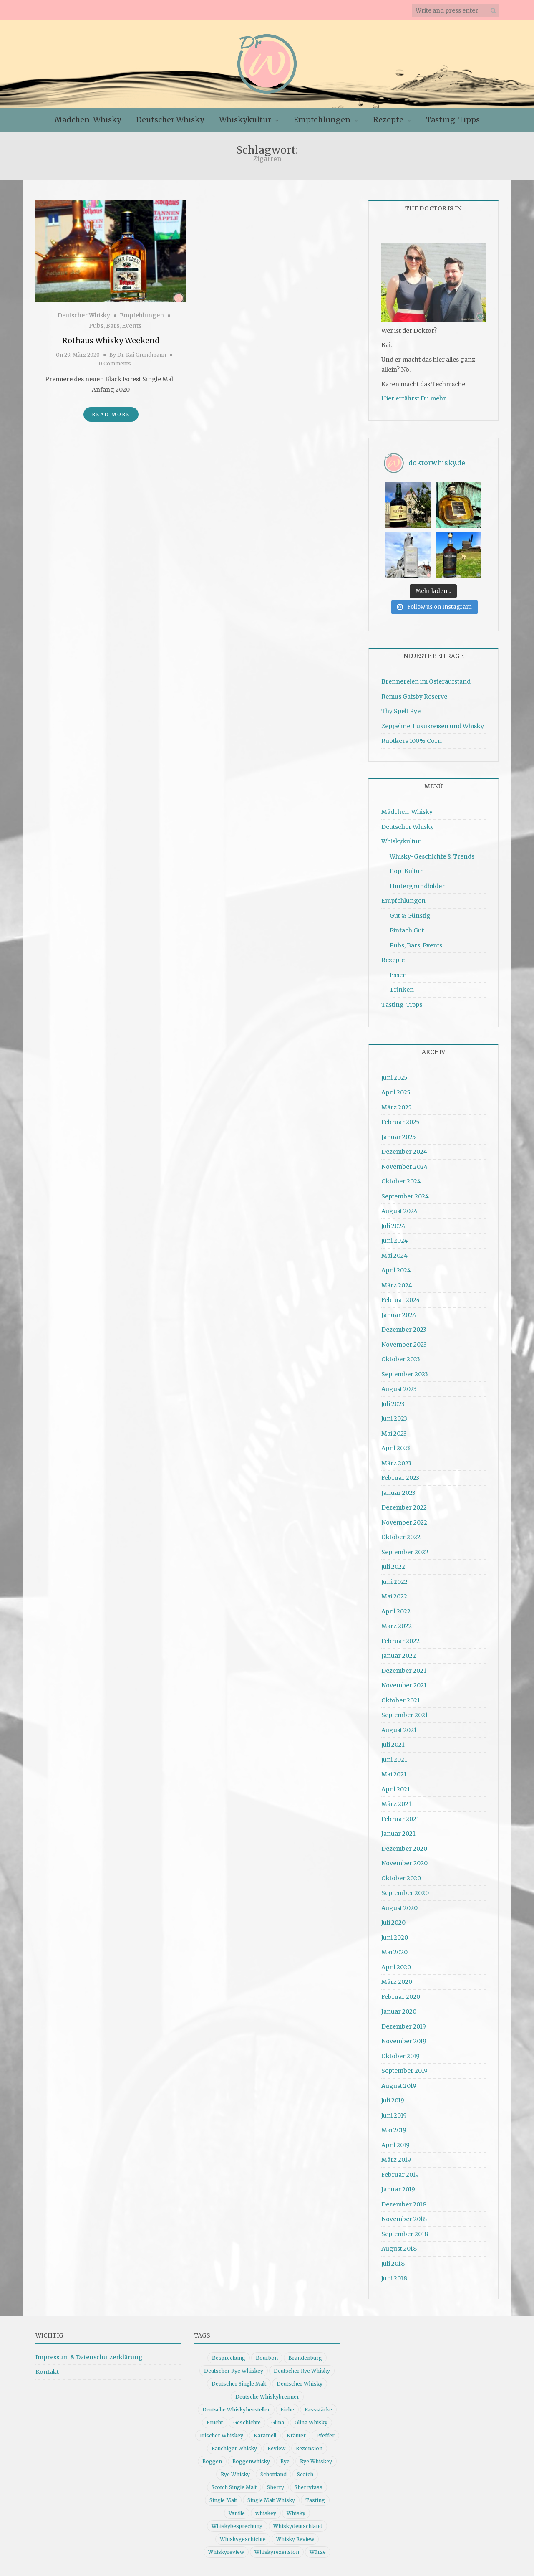 The width and height of the screenshot is (534, 2576). I want to click on April 2019, so click(395, 2145).